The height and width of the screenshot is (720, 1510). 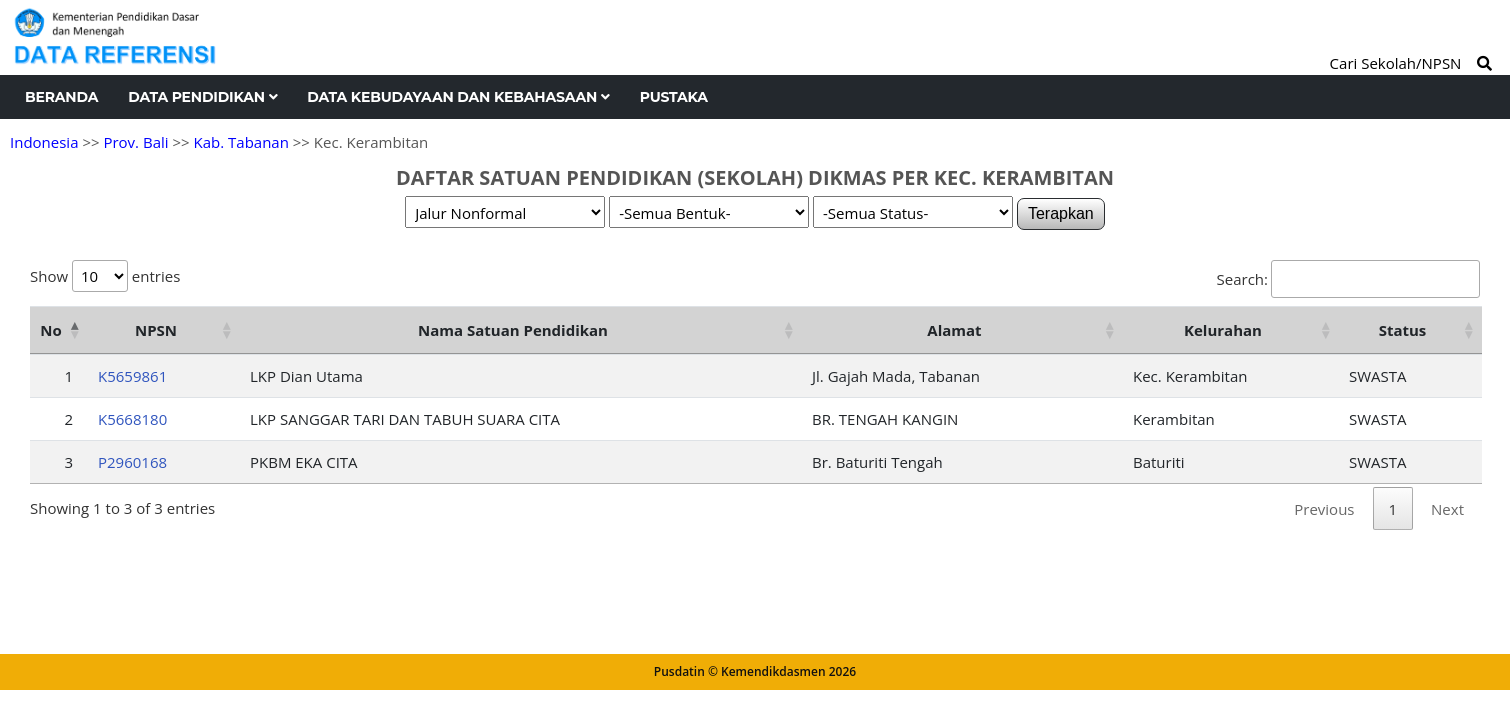 What do you see at coordinates (105, 276) in the screenshot?
I see `Show entries` at bounding box center [105, 276].